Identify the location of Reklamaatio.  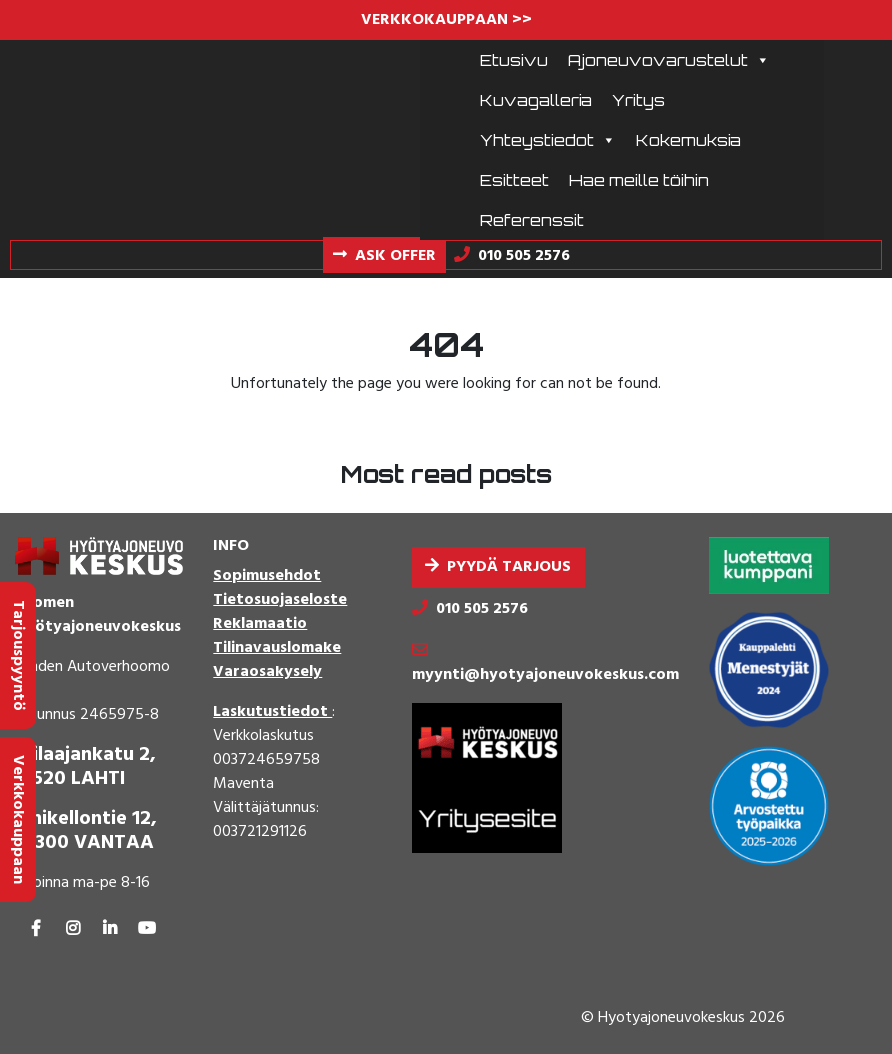
(260, 624).